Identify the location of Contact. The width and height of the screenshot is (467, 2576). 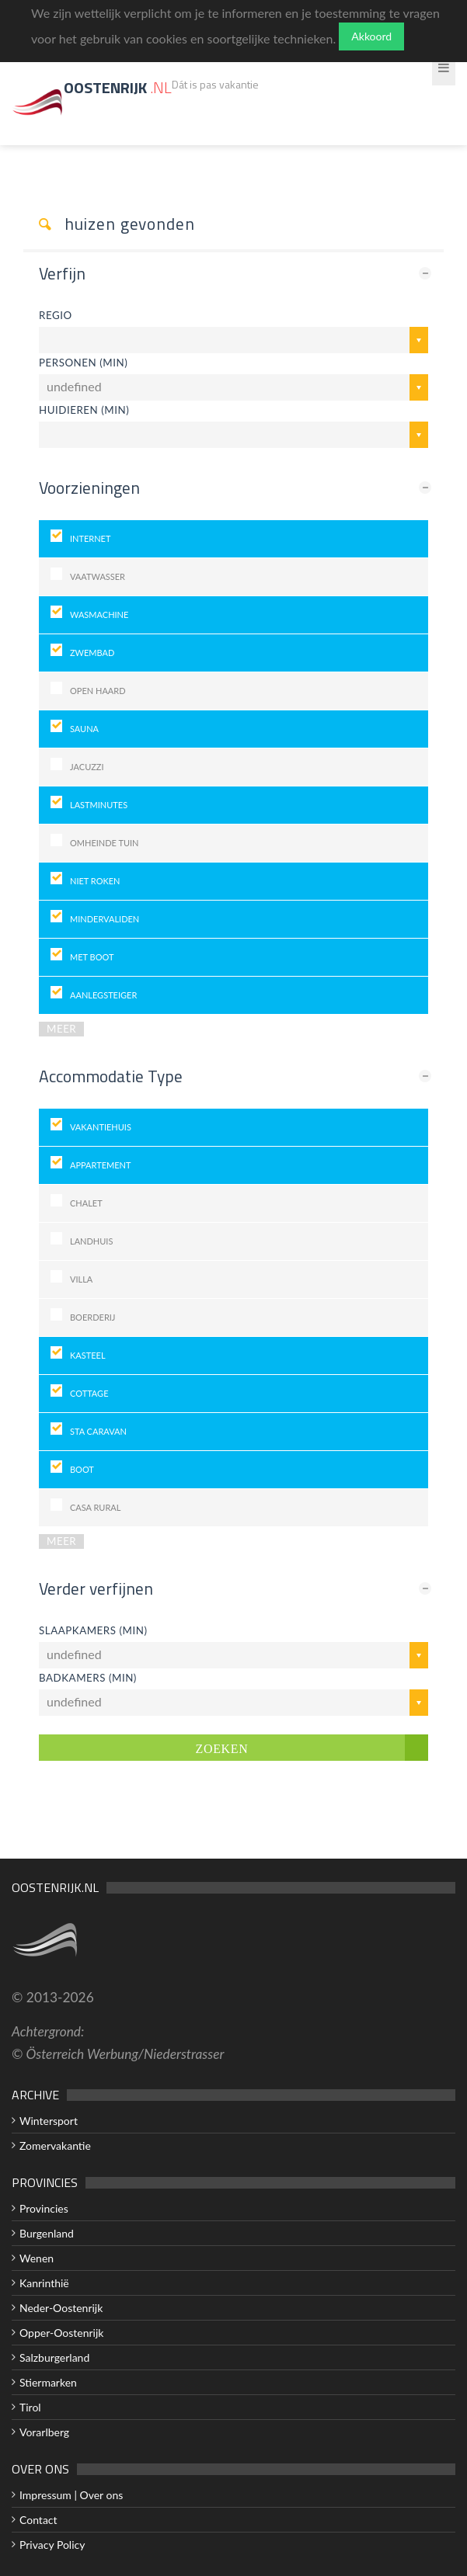
(38, 2519).